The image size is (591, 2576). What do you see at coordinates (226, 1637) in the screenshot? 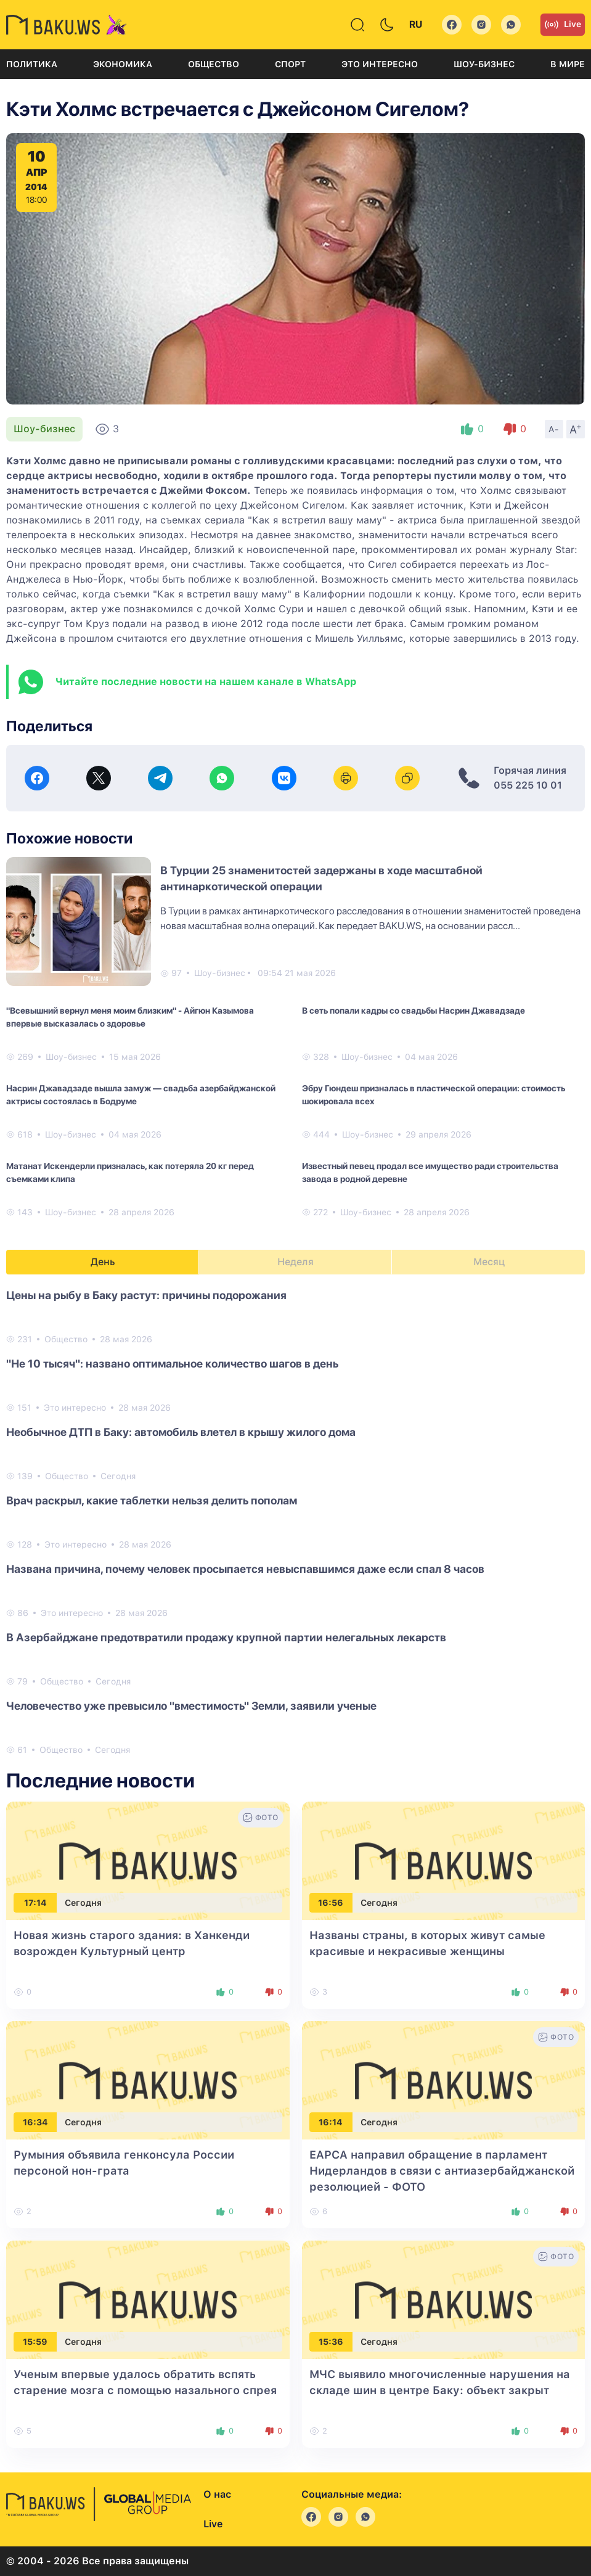
I see `В Азербайджане предотвратили продажу крупной партии нелегальных лекарств` at bounding box center [226, 1637].